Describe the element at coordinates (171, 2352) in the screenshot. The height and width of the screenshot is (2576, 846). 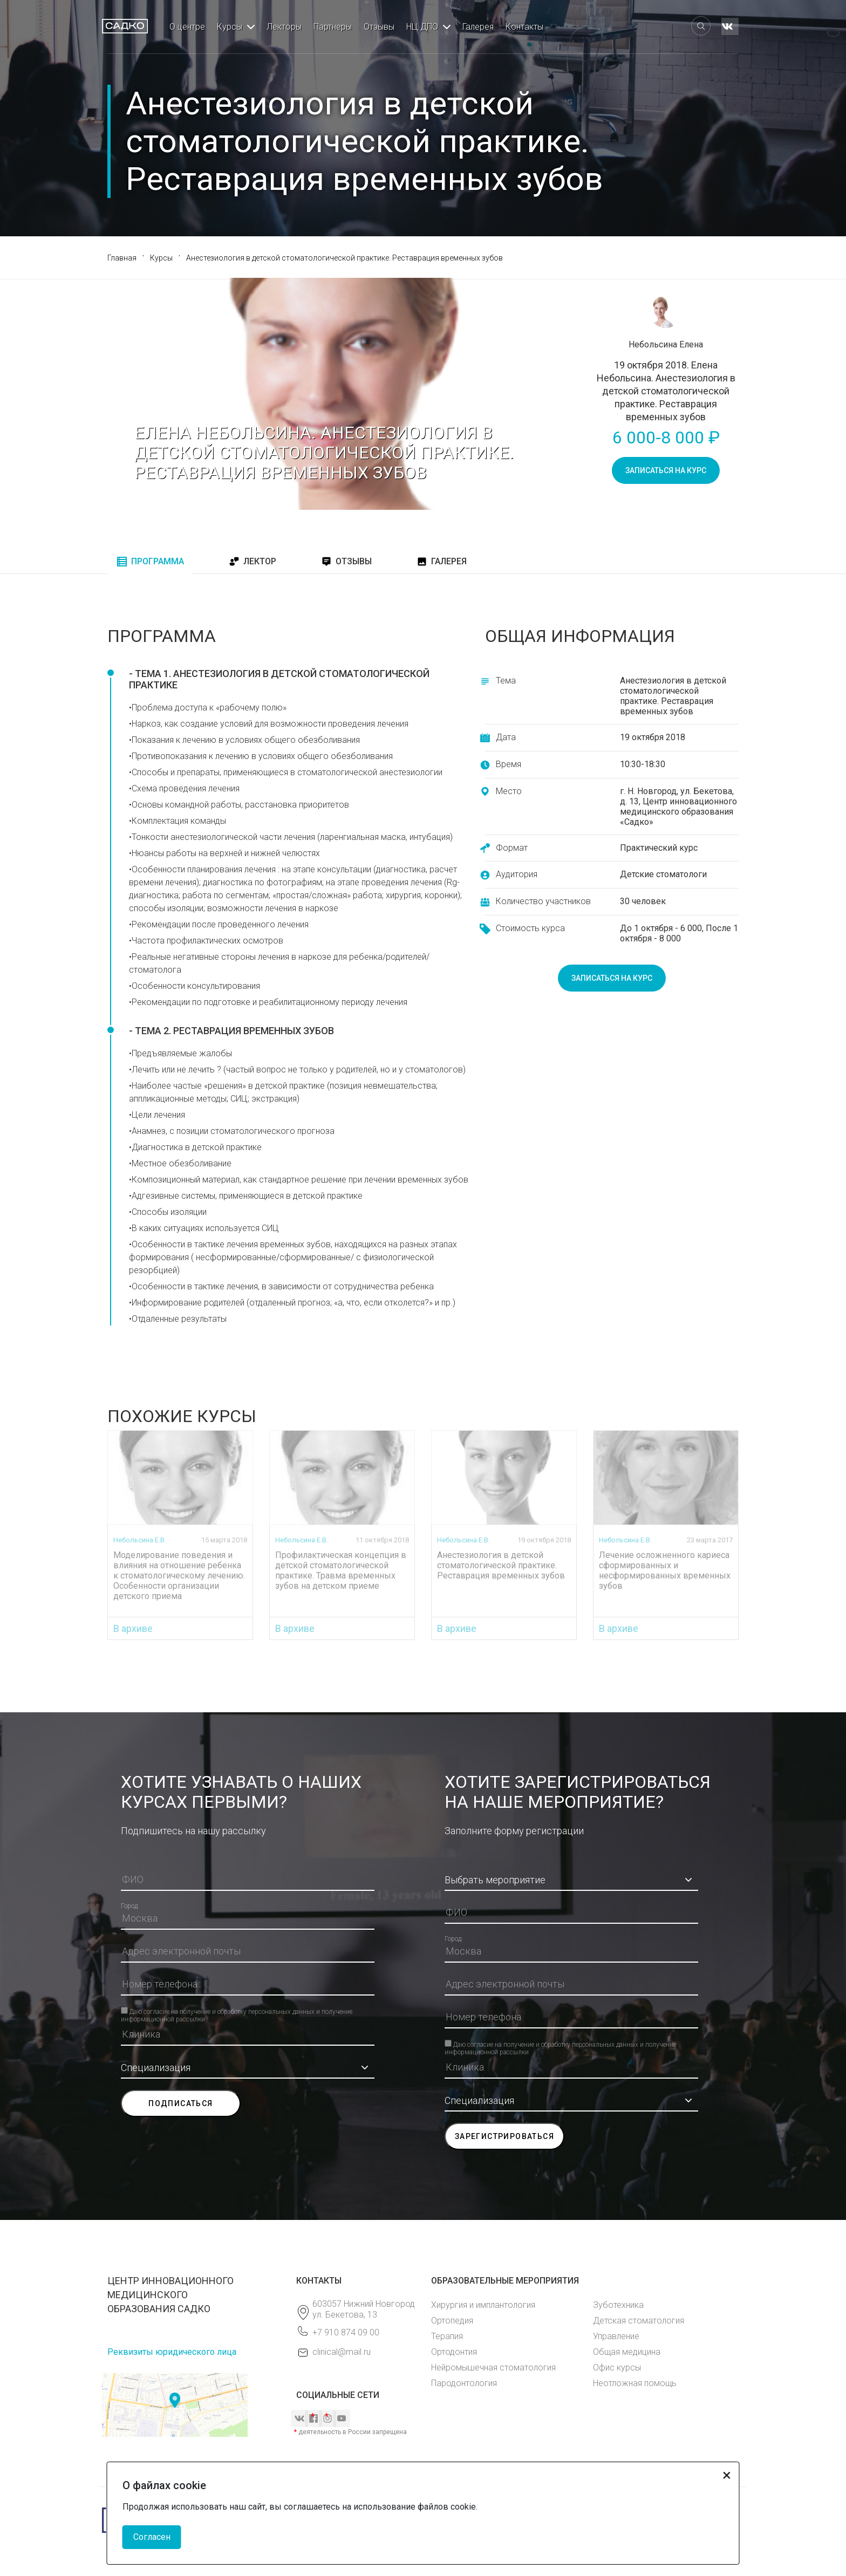
I see `Реквизиты юридического лица` at that location.